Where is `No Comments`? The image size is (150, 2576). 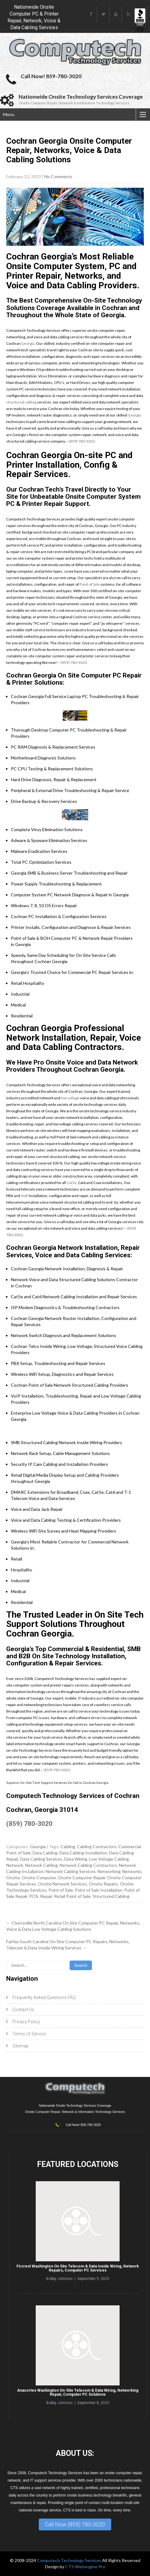
No Comments is located at coordinates (58, 176).